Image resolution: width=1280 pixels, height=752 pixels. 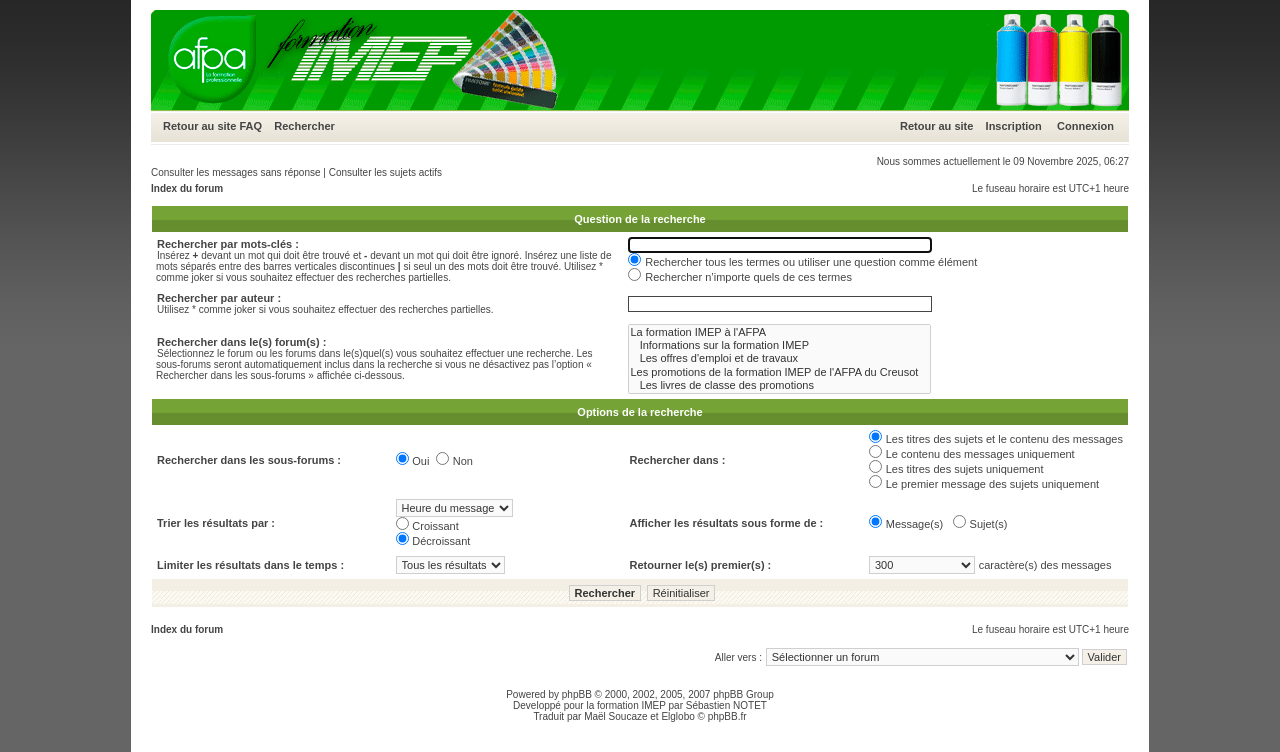 I want to click on Index du forum, so click(x=187, y=188).